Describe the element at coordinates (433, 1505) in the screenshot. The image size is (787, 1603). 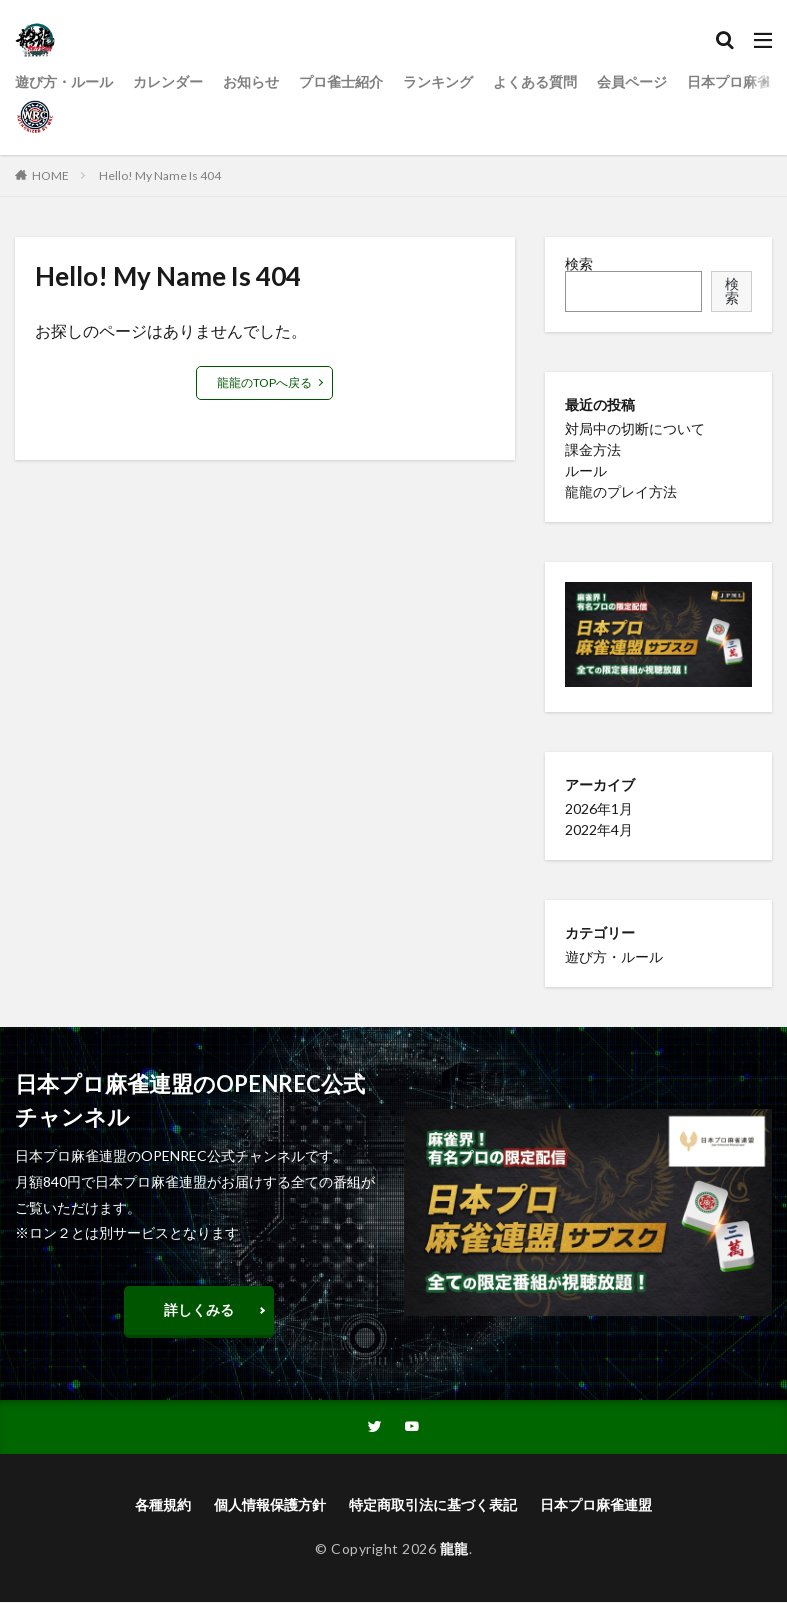
I see `特定商取引法に基づく表記` at that location.